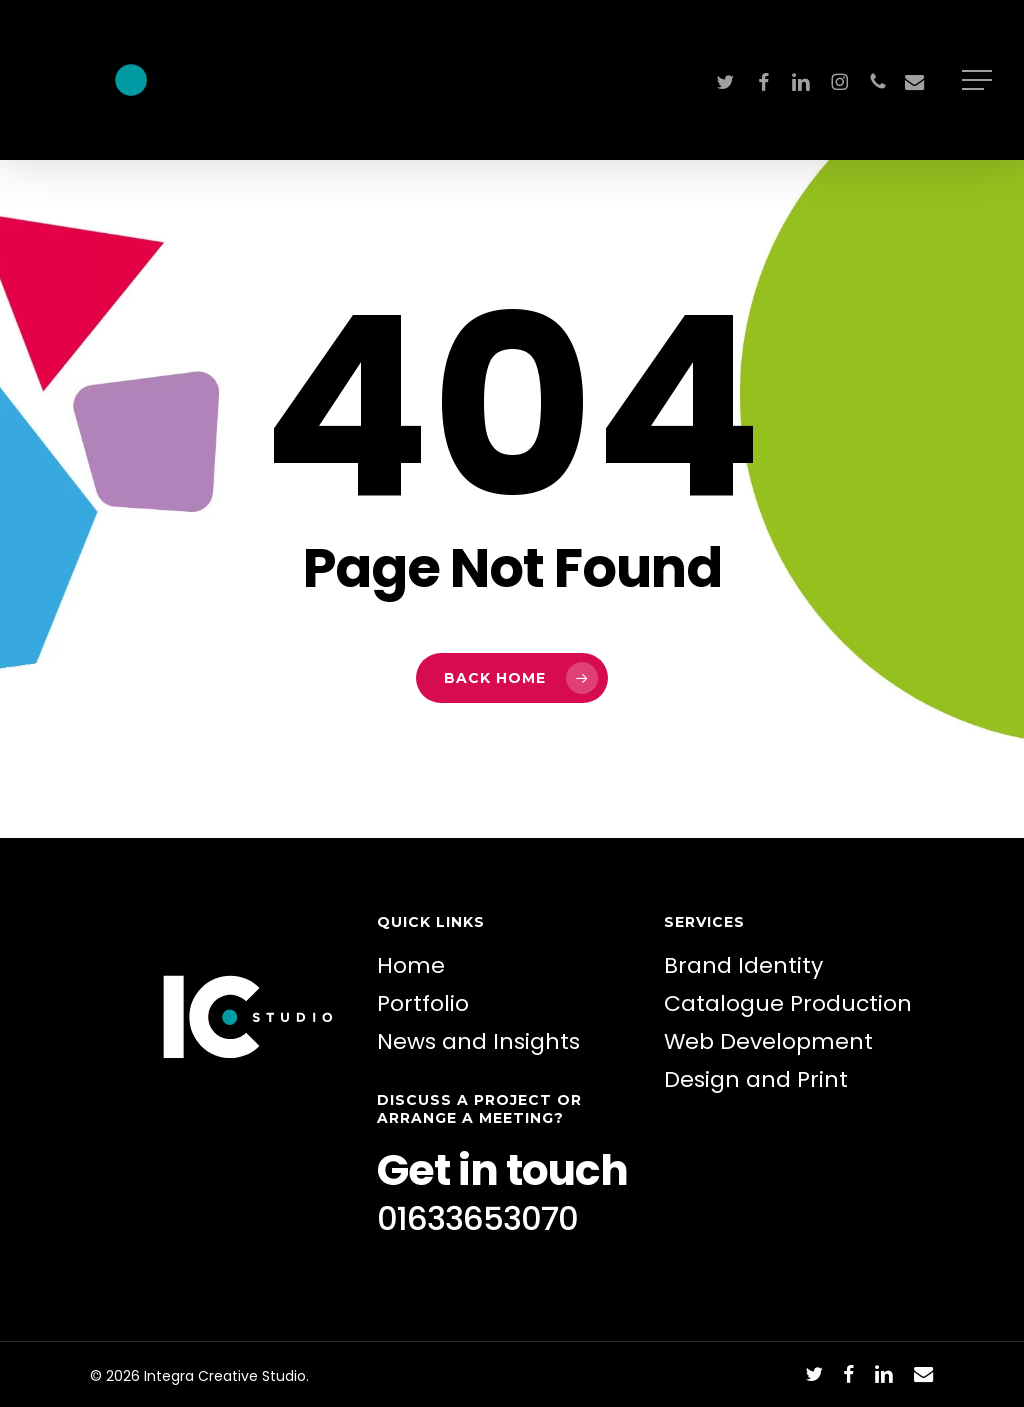 This screenshot has height=1407, width=1024. Describe the element at coordinates (768, 1041) in the screenshot. I see `Web Development` at that location.